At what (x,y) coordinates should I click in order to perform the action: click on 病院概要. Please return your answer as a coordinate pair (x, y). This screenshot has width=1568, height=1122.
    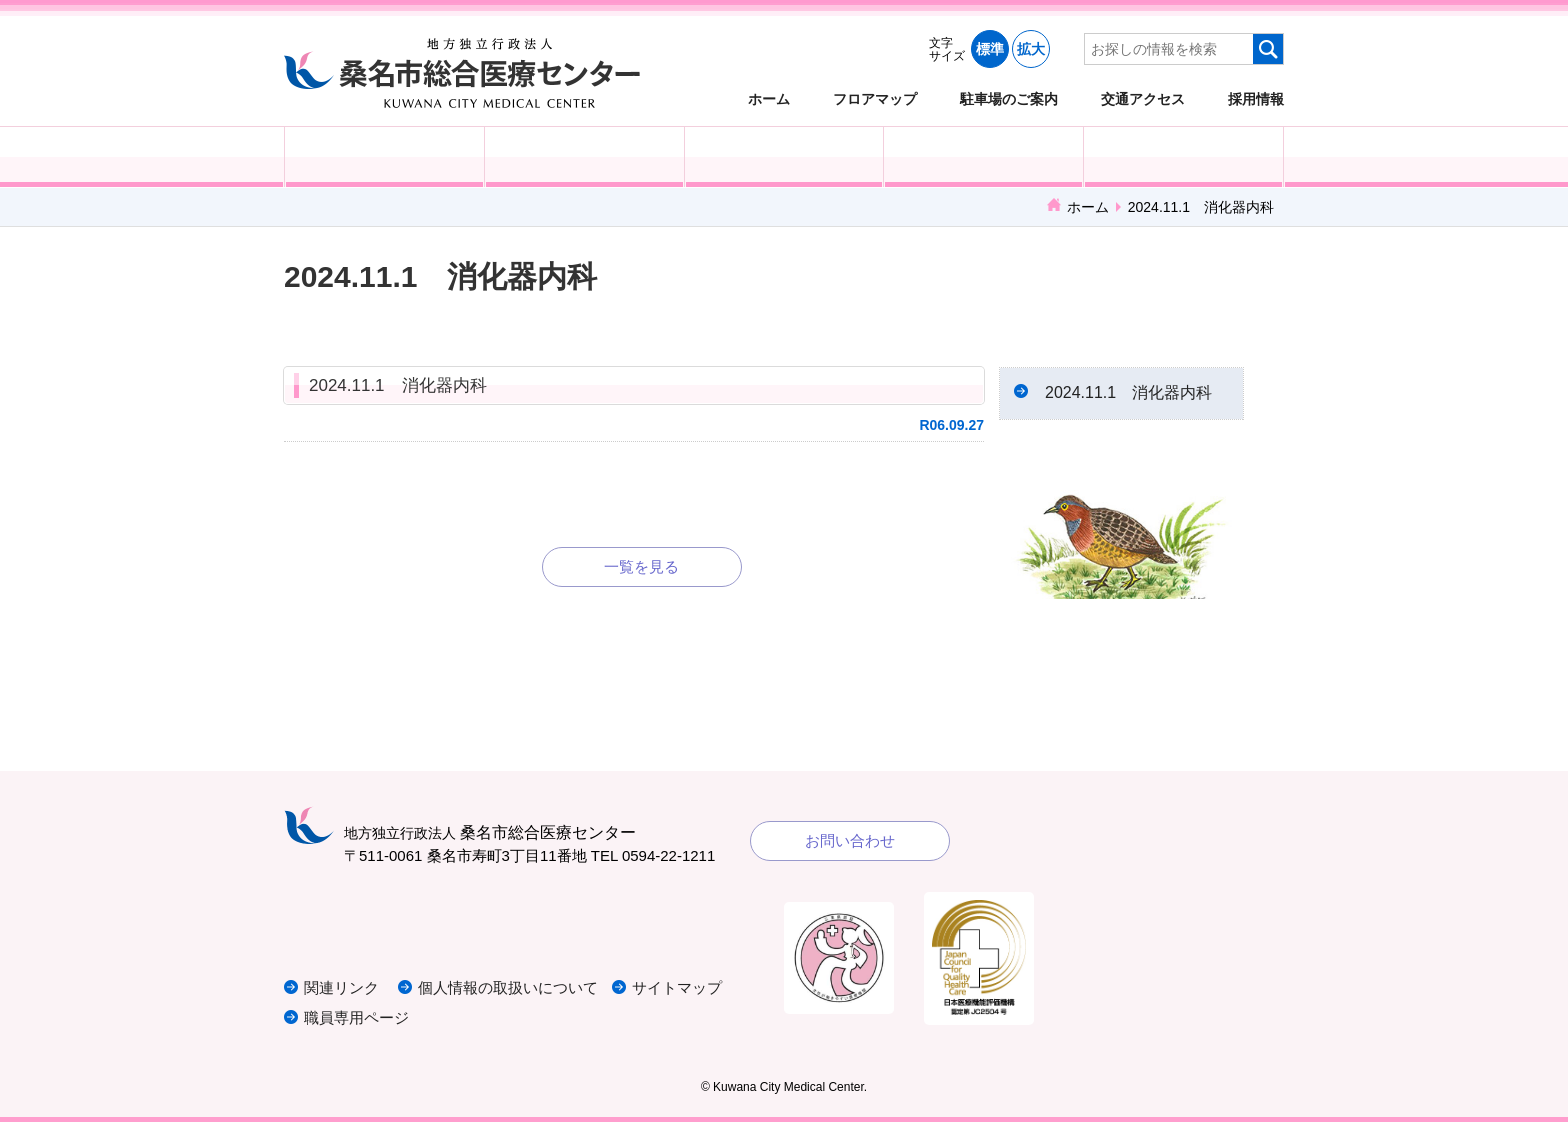
    Looking at the image, I should click on (1183, 157).